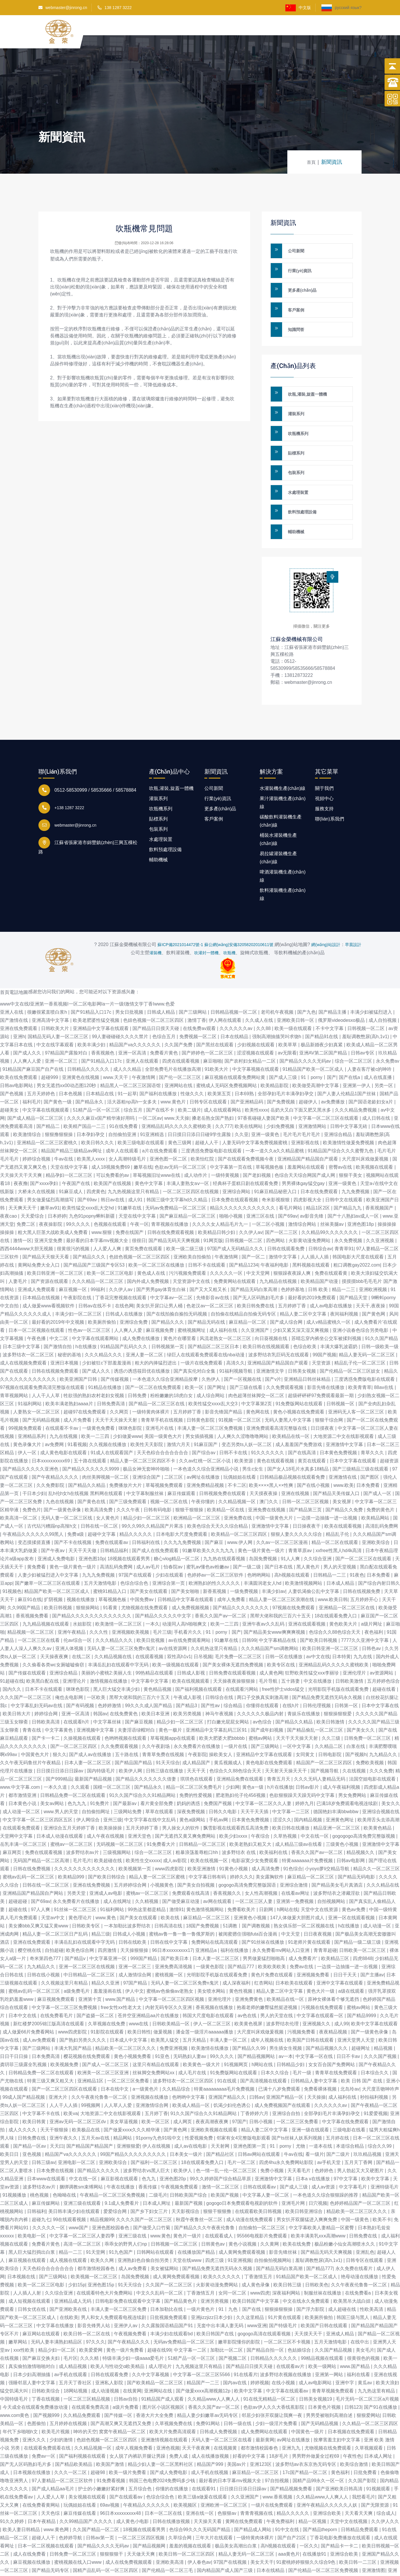  I want to click on 亚洲123区, so click(261, 2424).